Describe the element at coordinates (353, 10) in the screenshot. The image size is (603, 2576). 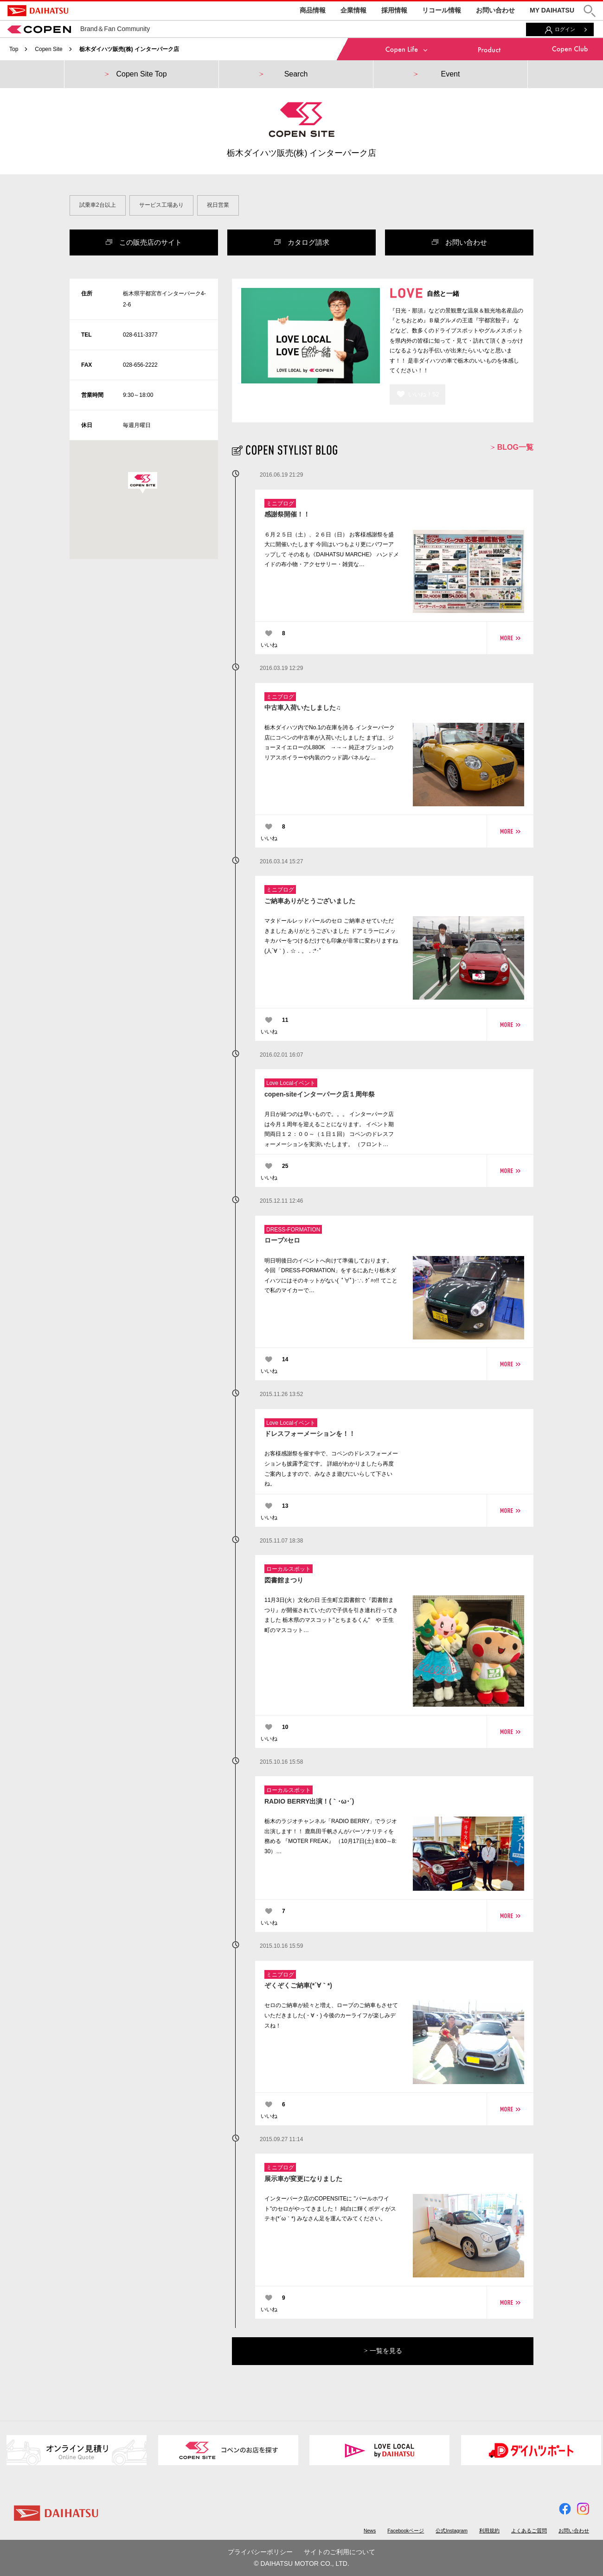
I see `企業情報` at that location.